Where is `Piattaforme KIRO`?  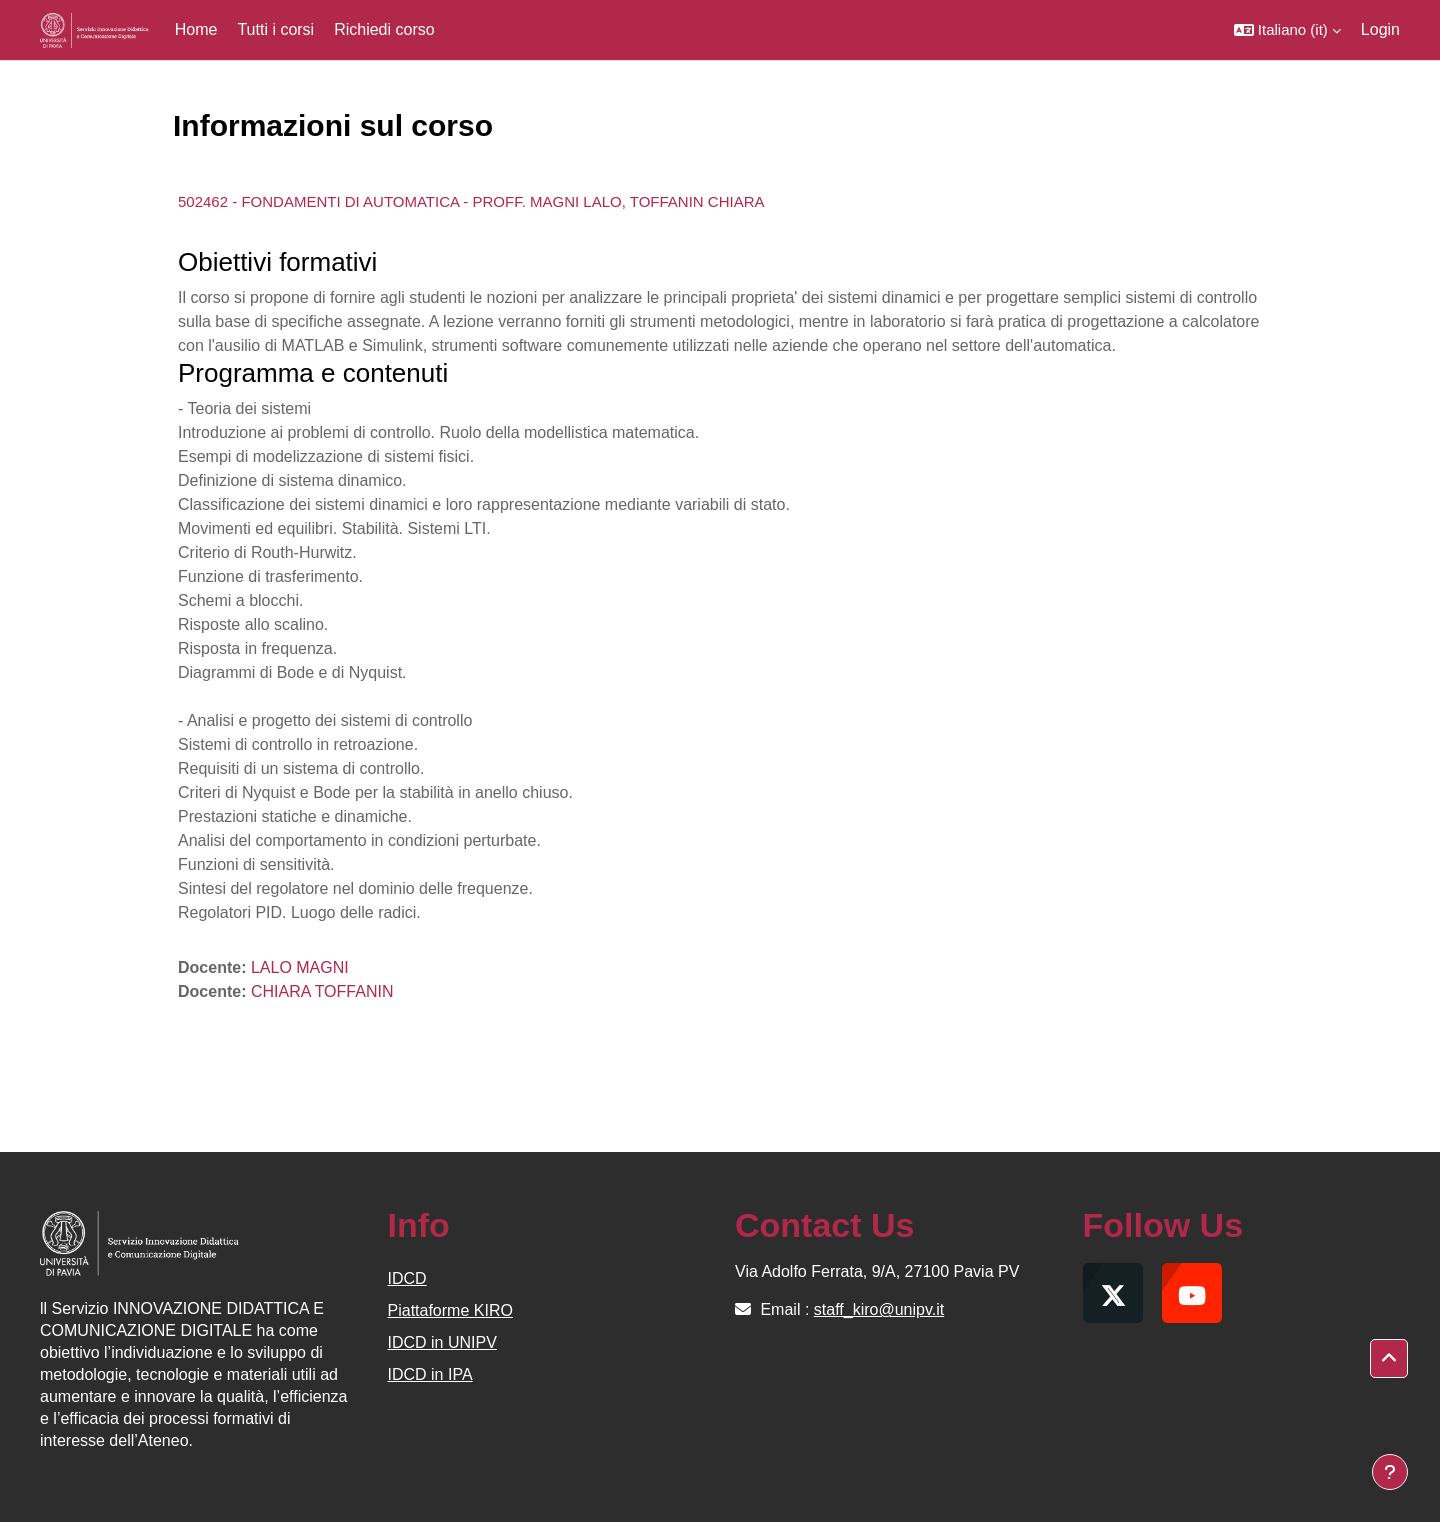 Piattaforme KIRO is located at coordinates (450, 1310).